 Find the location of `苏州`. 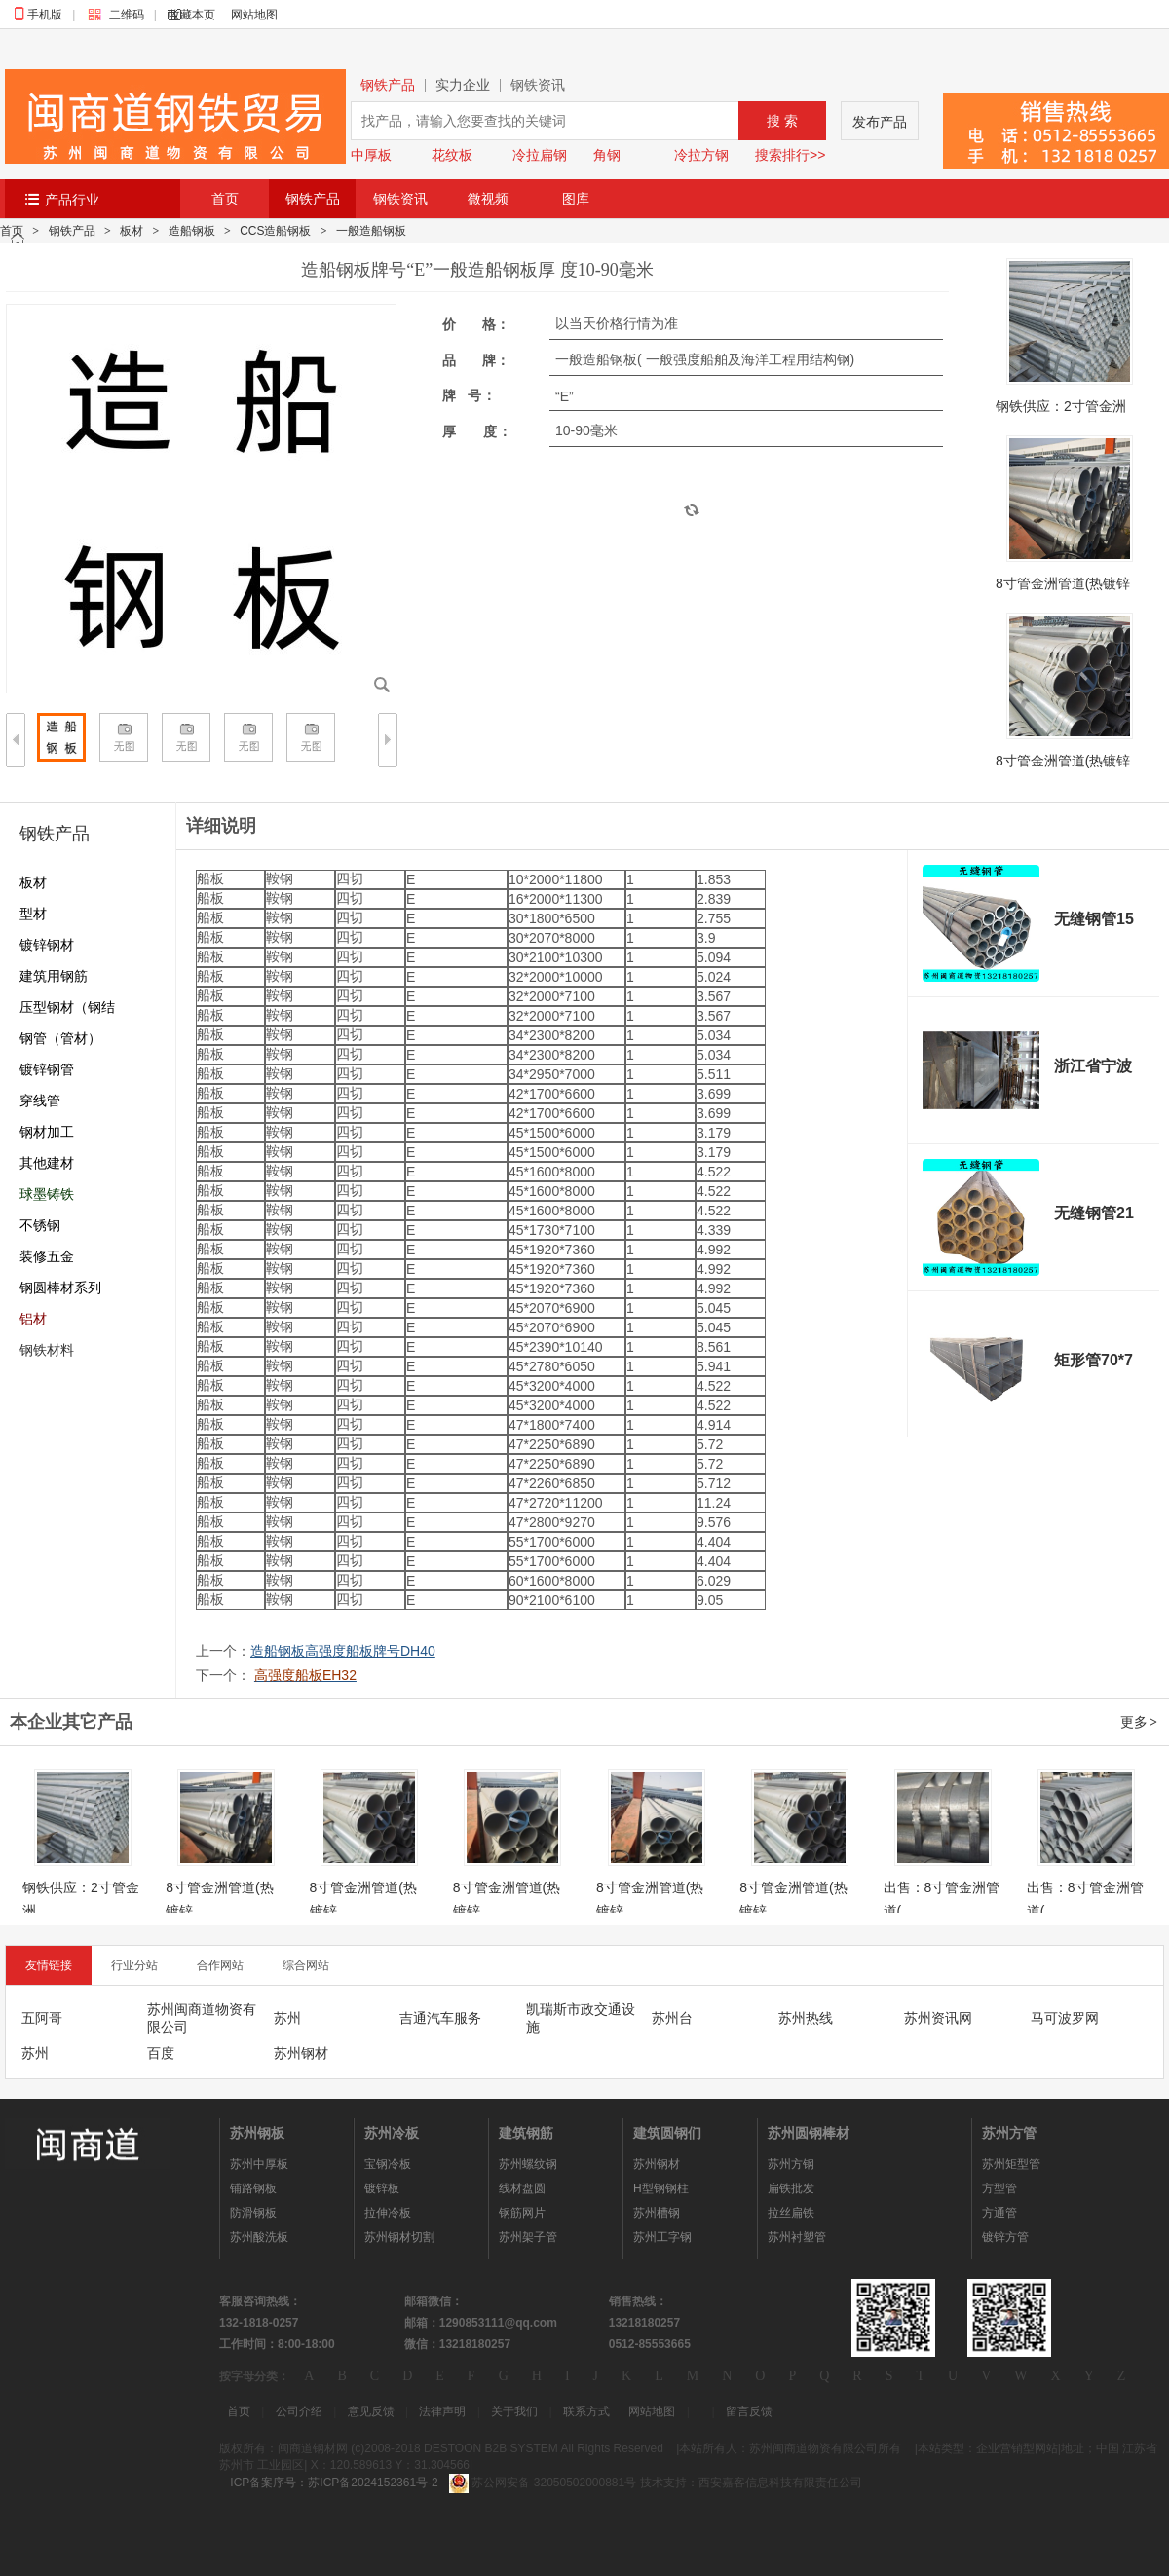

苏州 is located at coordinates (287, 2018).